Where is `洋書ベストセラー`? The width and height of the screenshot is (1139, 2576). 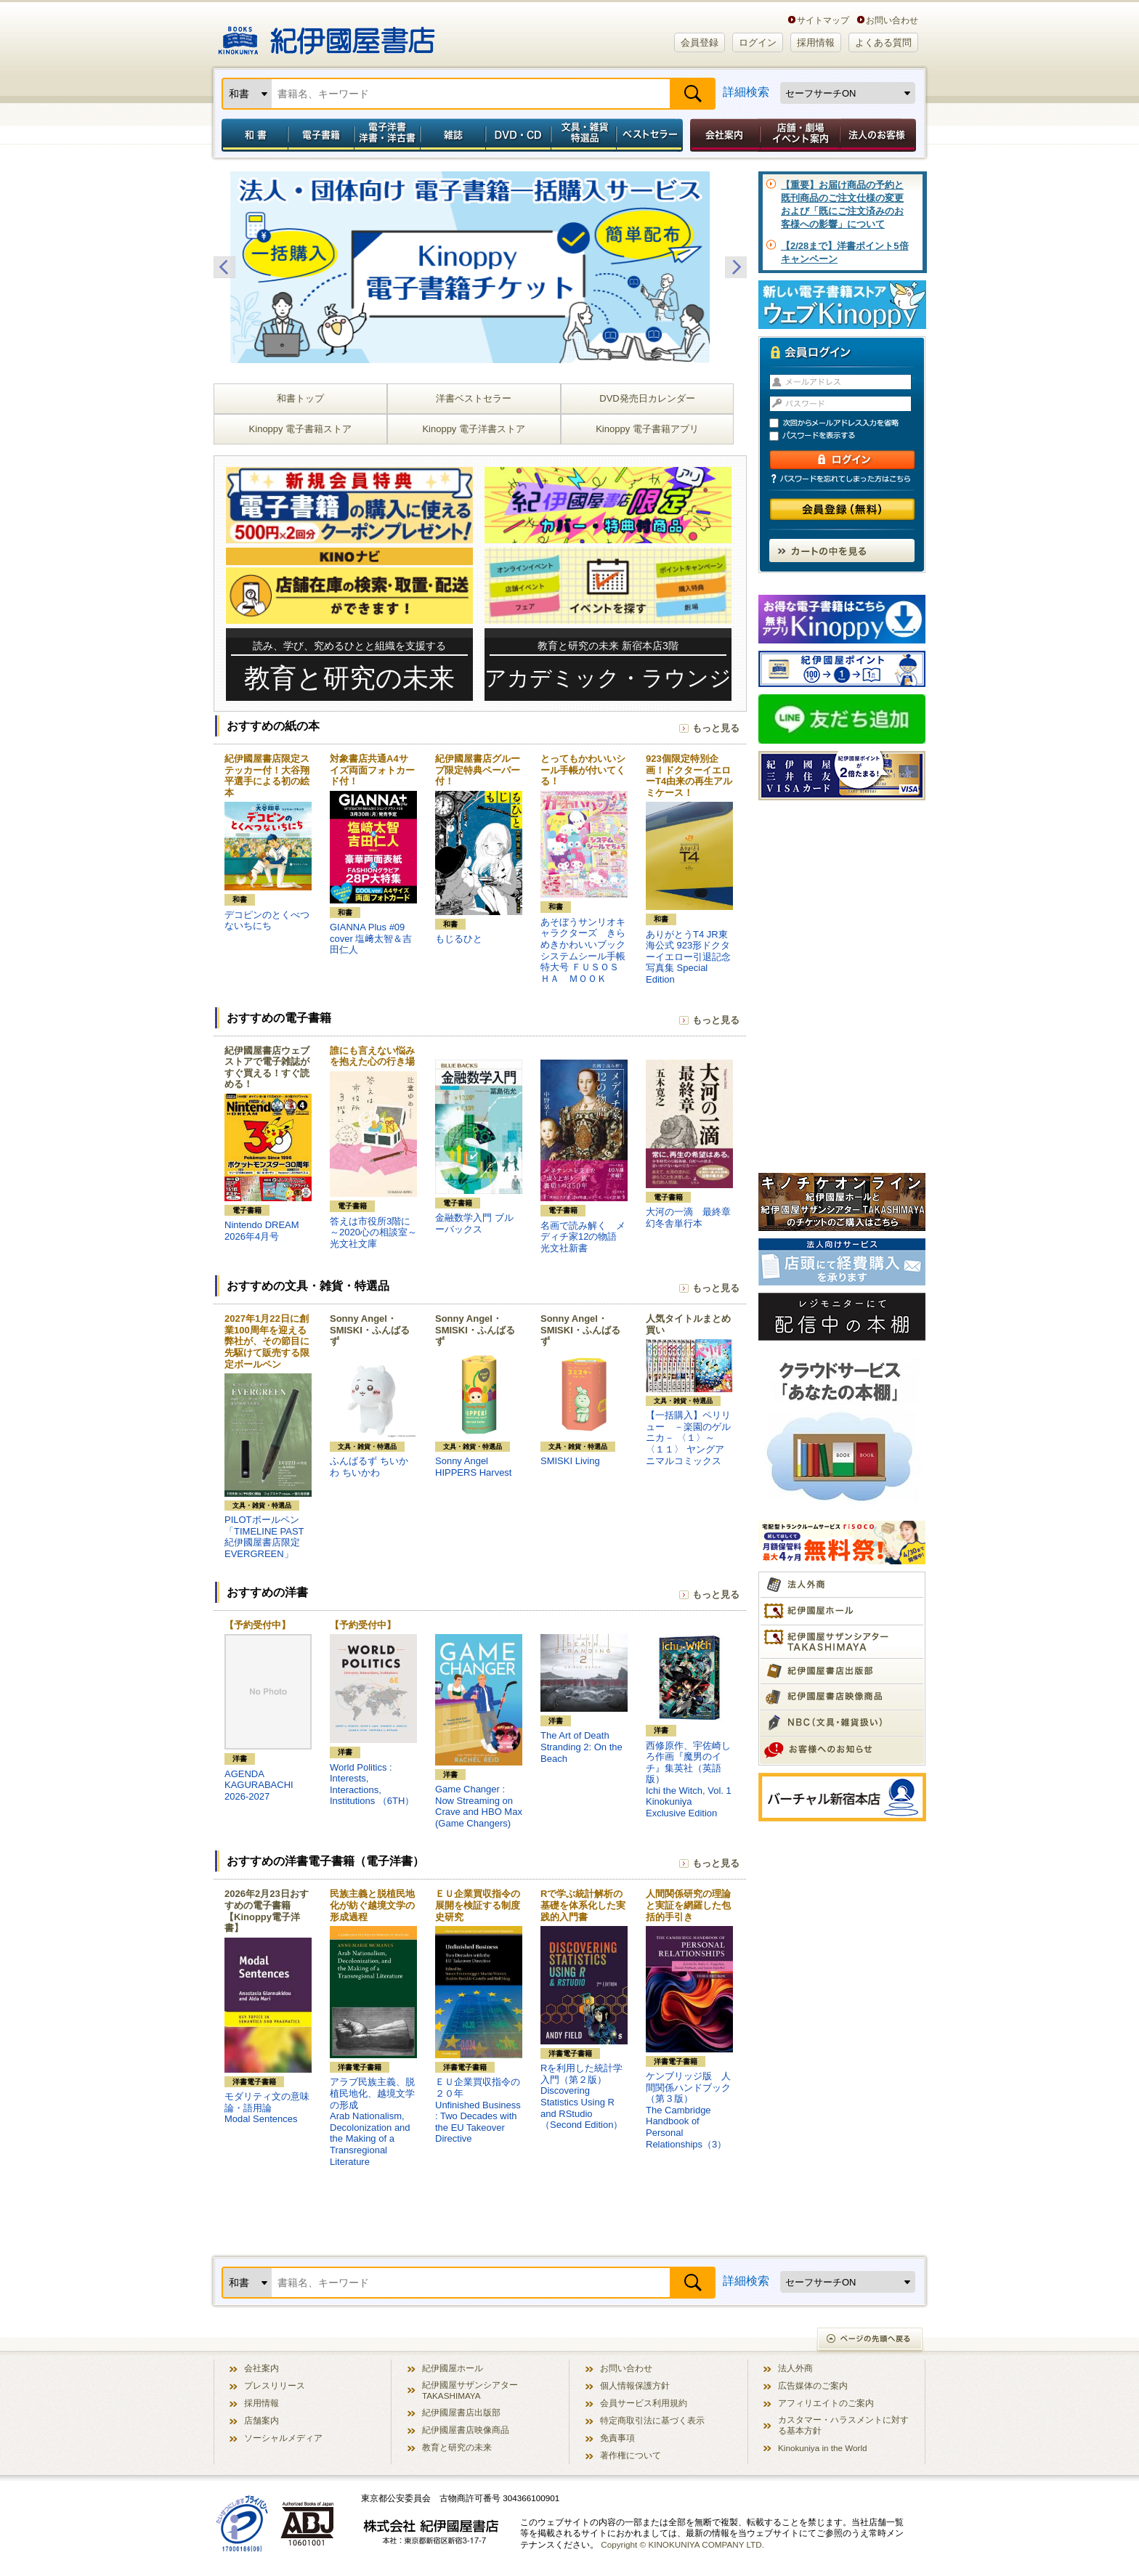
洋書ベストセラー is located at coordinates (473, 398).